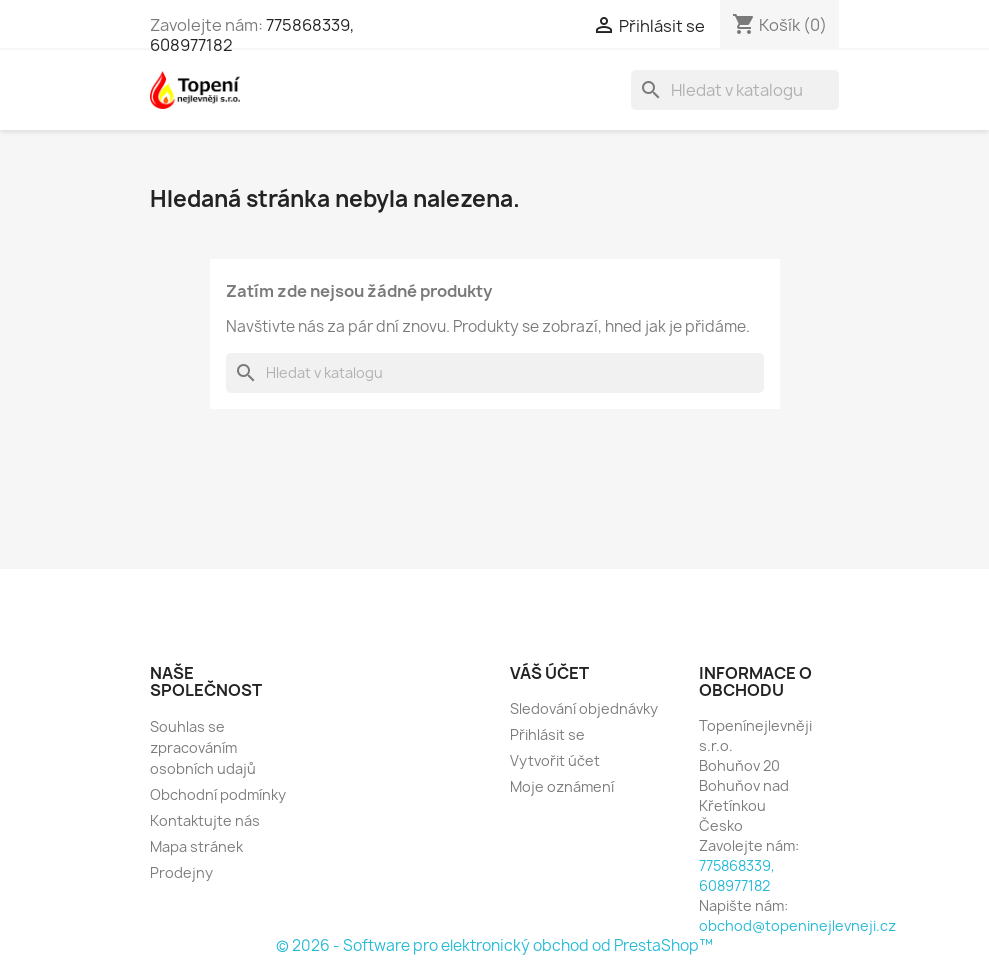 This screenshot has width=989, height=972. I want to click on Sledování objednávky, so click(584, 708).